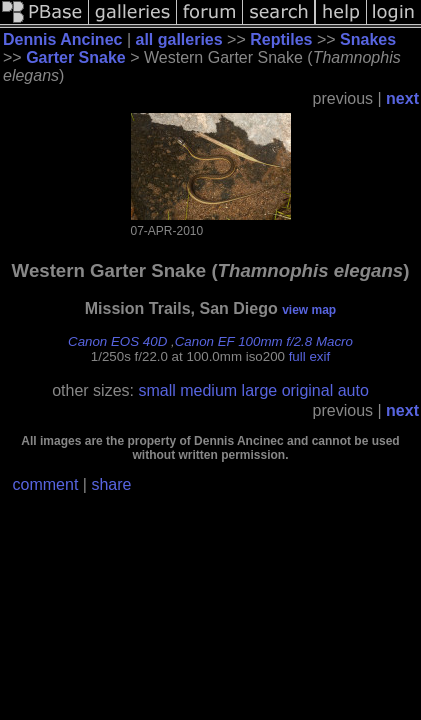  I want to click on small, so click(156, 390).